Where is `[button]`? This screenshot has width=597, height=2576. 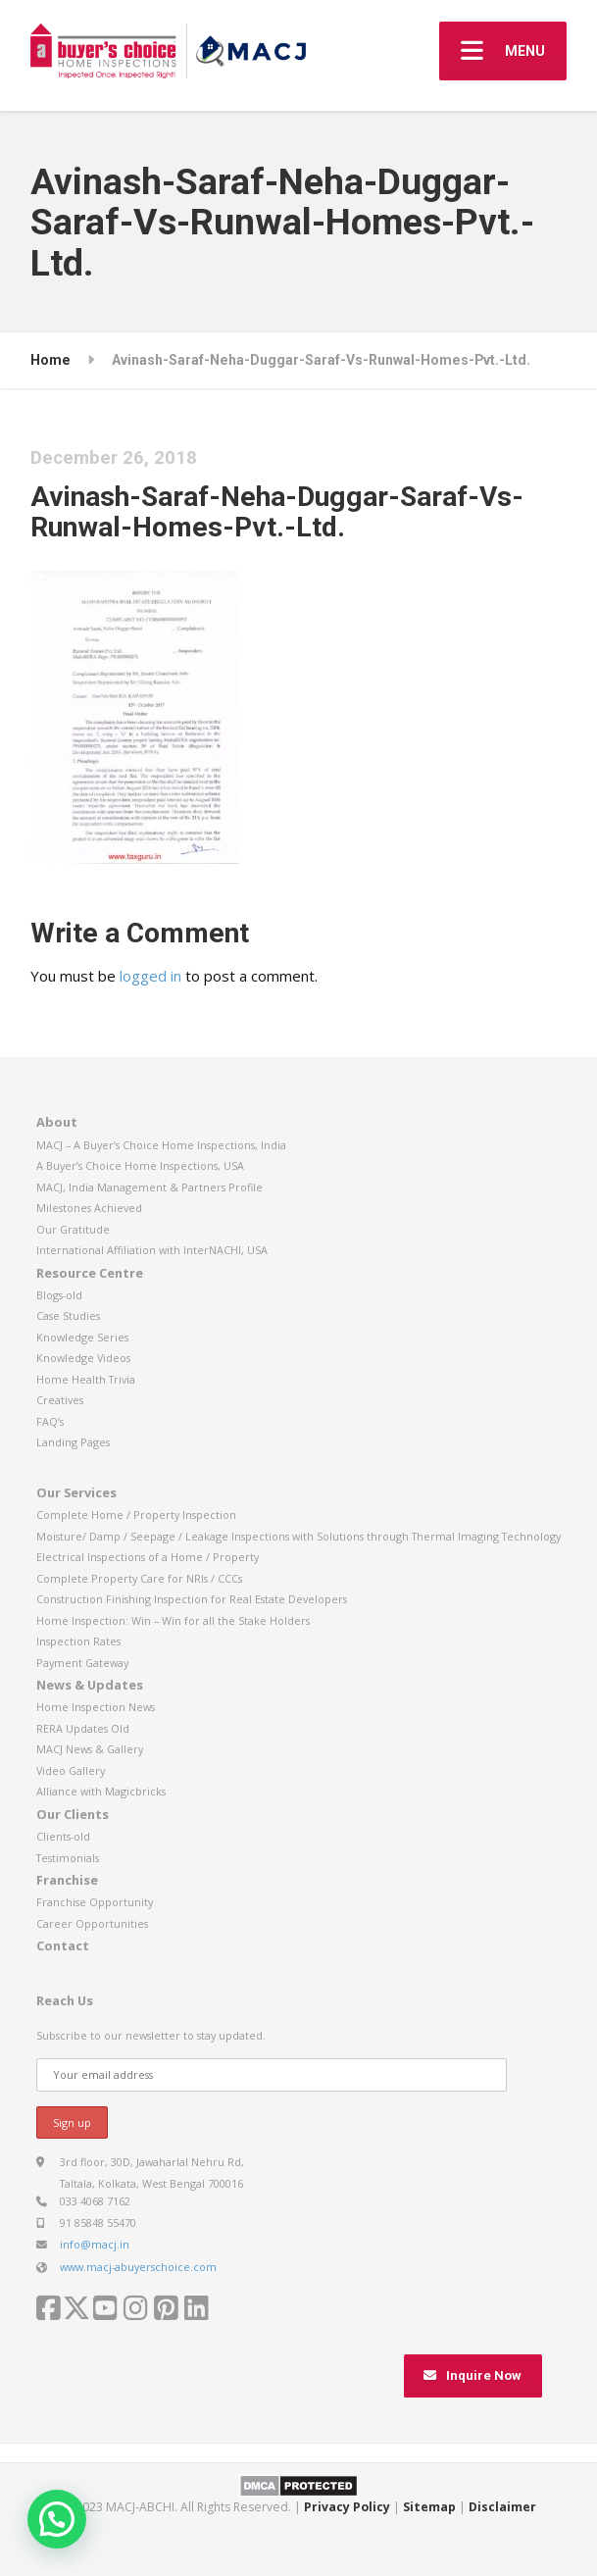
[button] is located at coordinates (56, 2519).